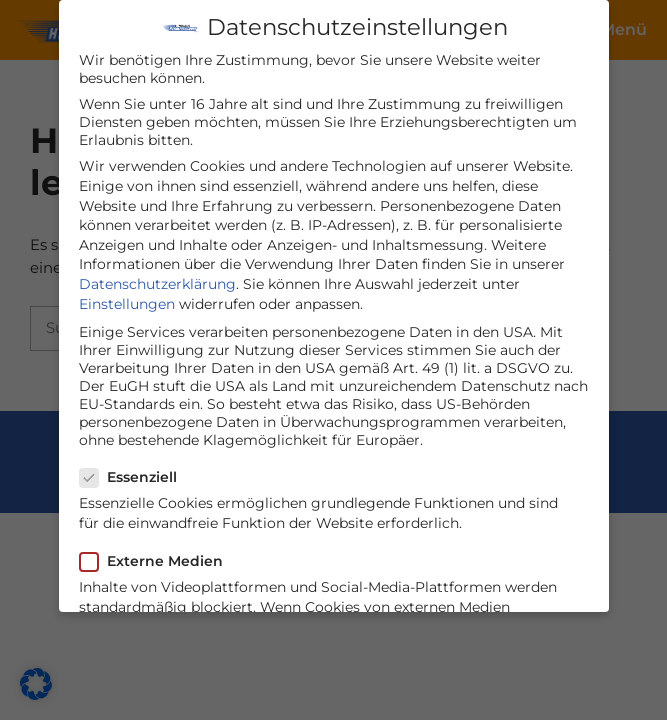  I want to click on Einstellungen, so click(127, 299).